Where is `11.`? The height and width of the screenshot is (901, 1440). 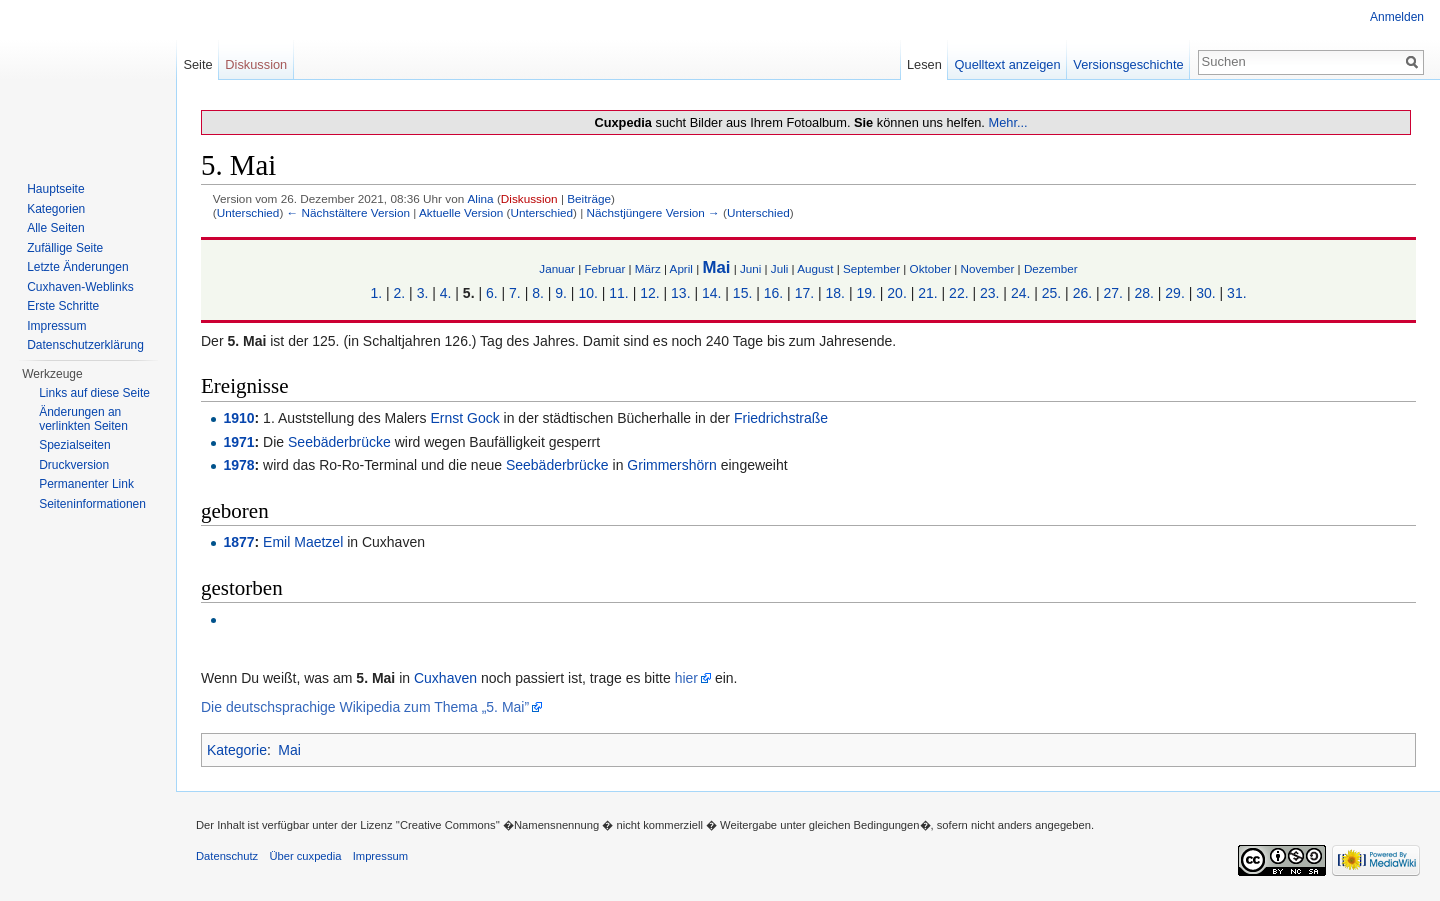
11. is located at coordinates (618, 293).